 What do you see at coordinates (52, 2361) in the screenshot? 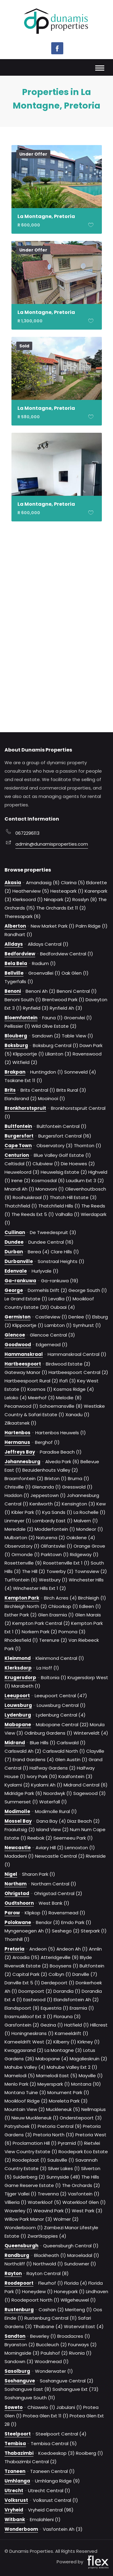
I see `Woodmead (1)` at bounding box center [52, 2361].